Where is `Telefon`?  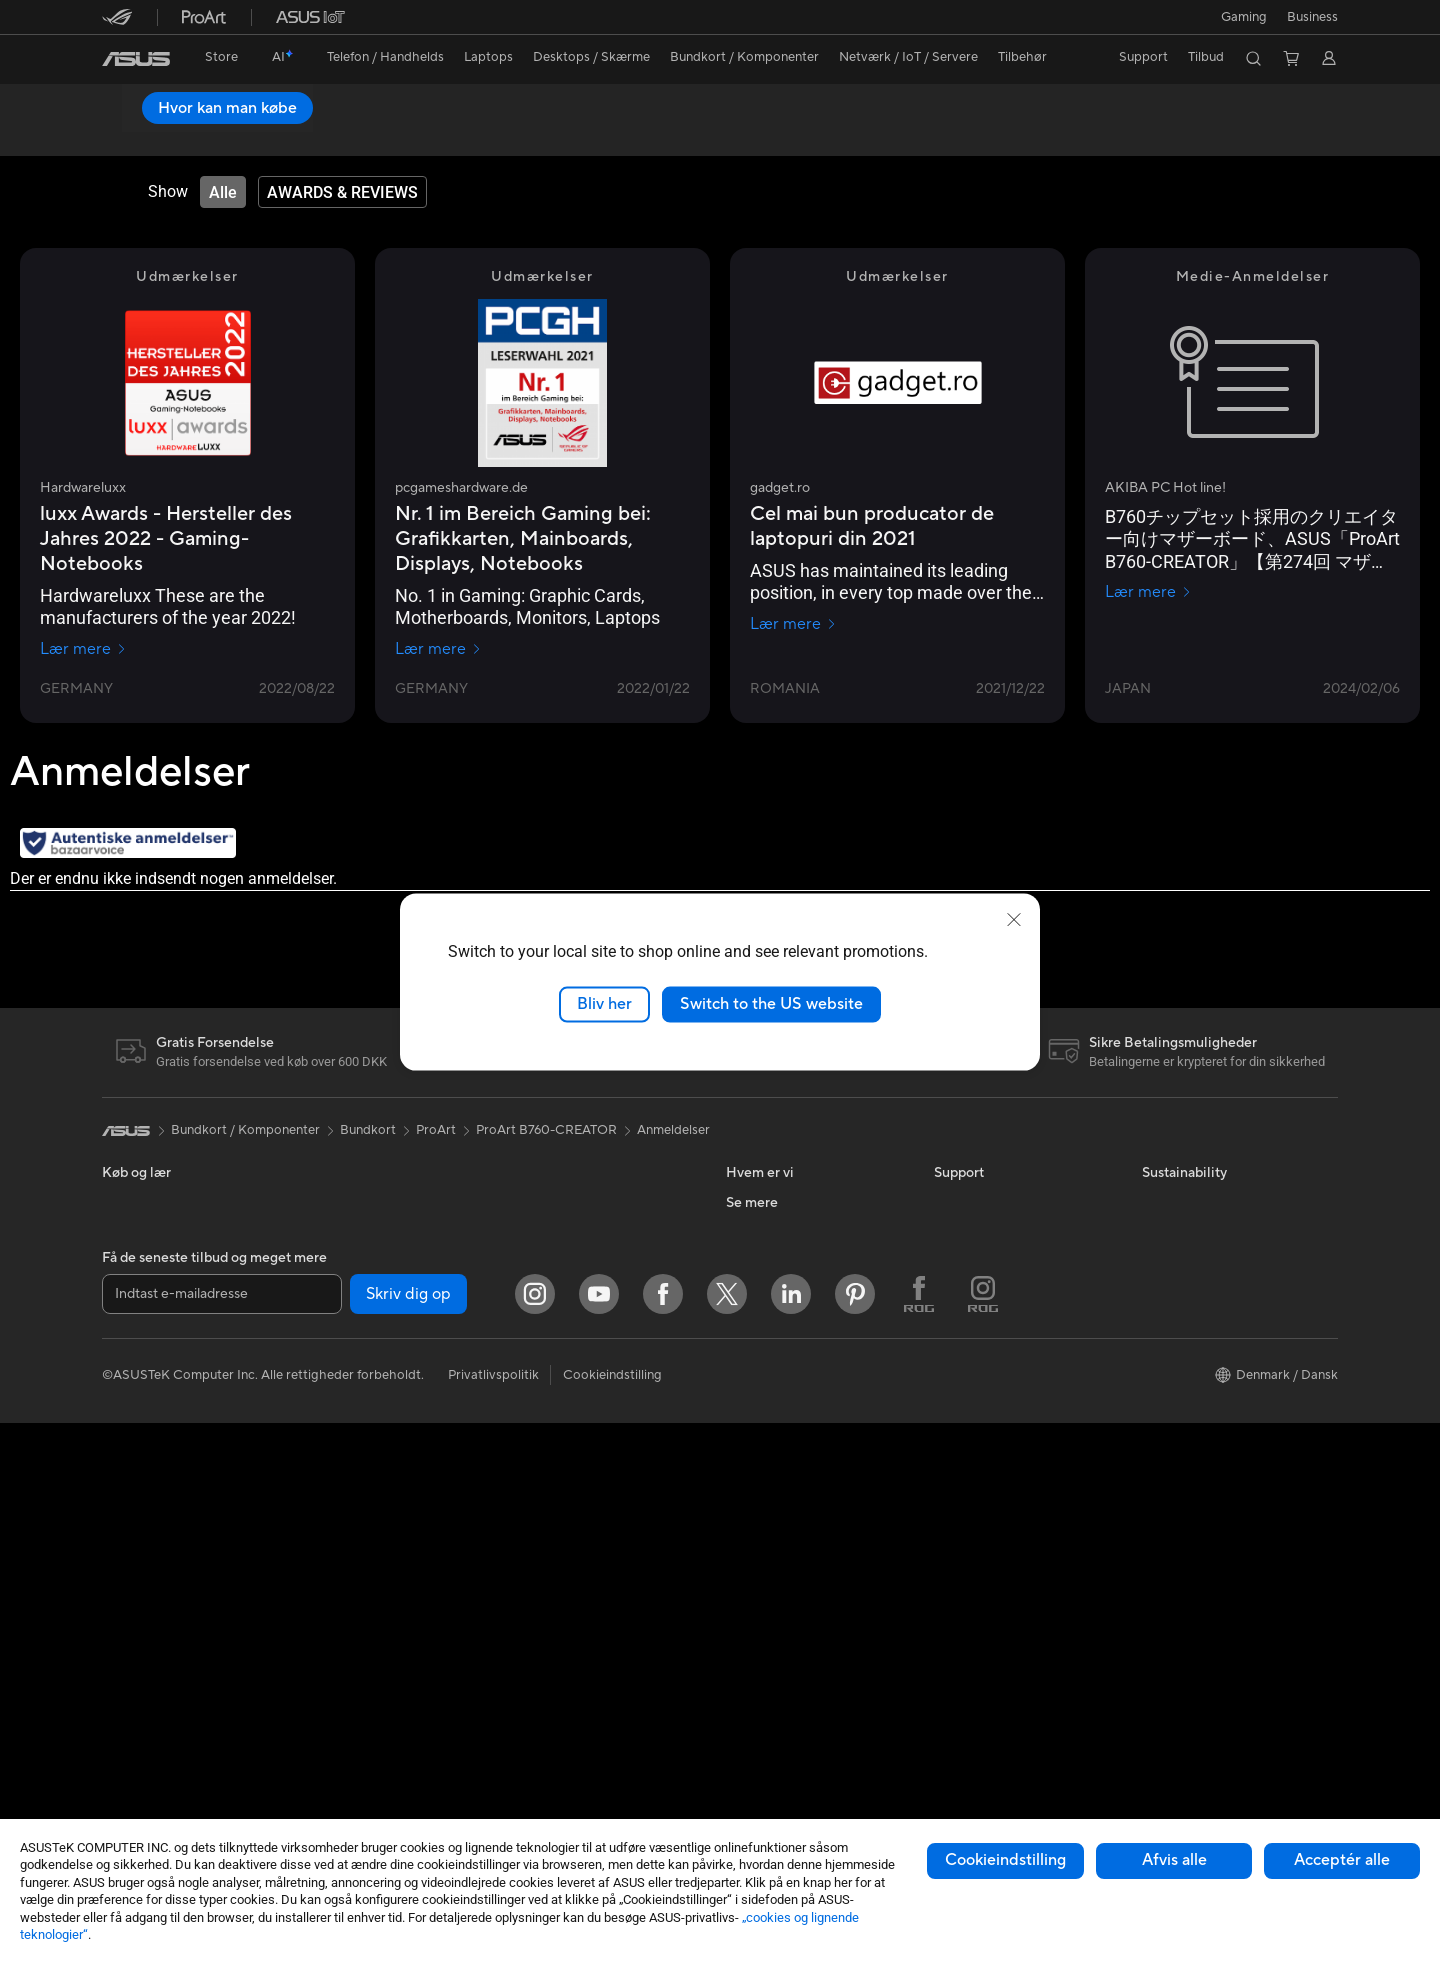
Telefon is located at coordinates (123, 1234).